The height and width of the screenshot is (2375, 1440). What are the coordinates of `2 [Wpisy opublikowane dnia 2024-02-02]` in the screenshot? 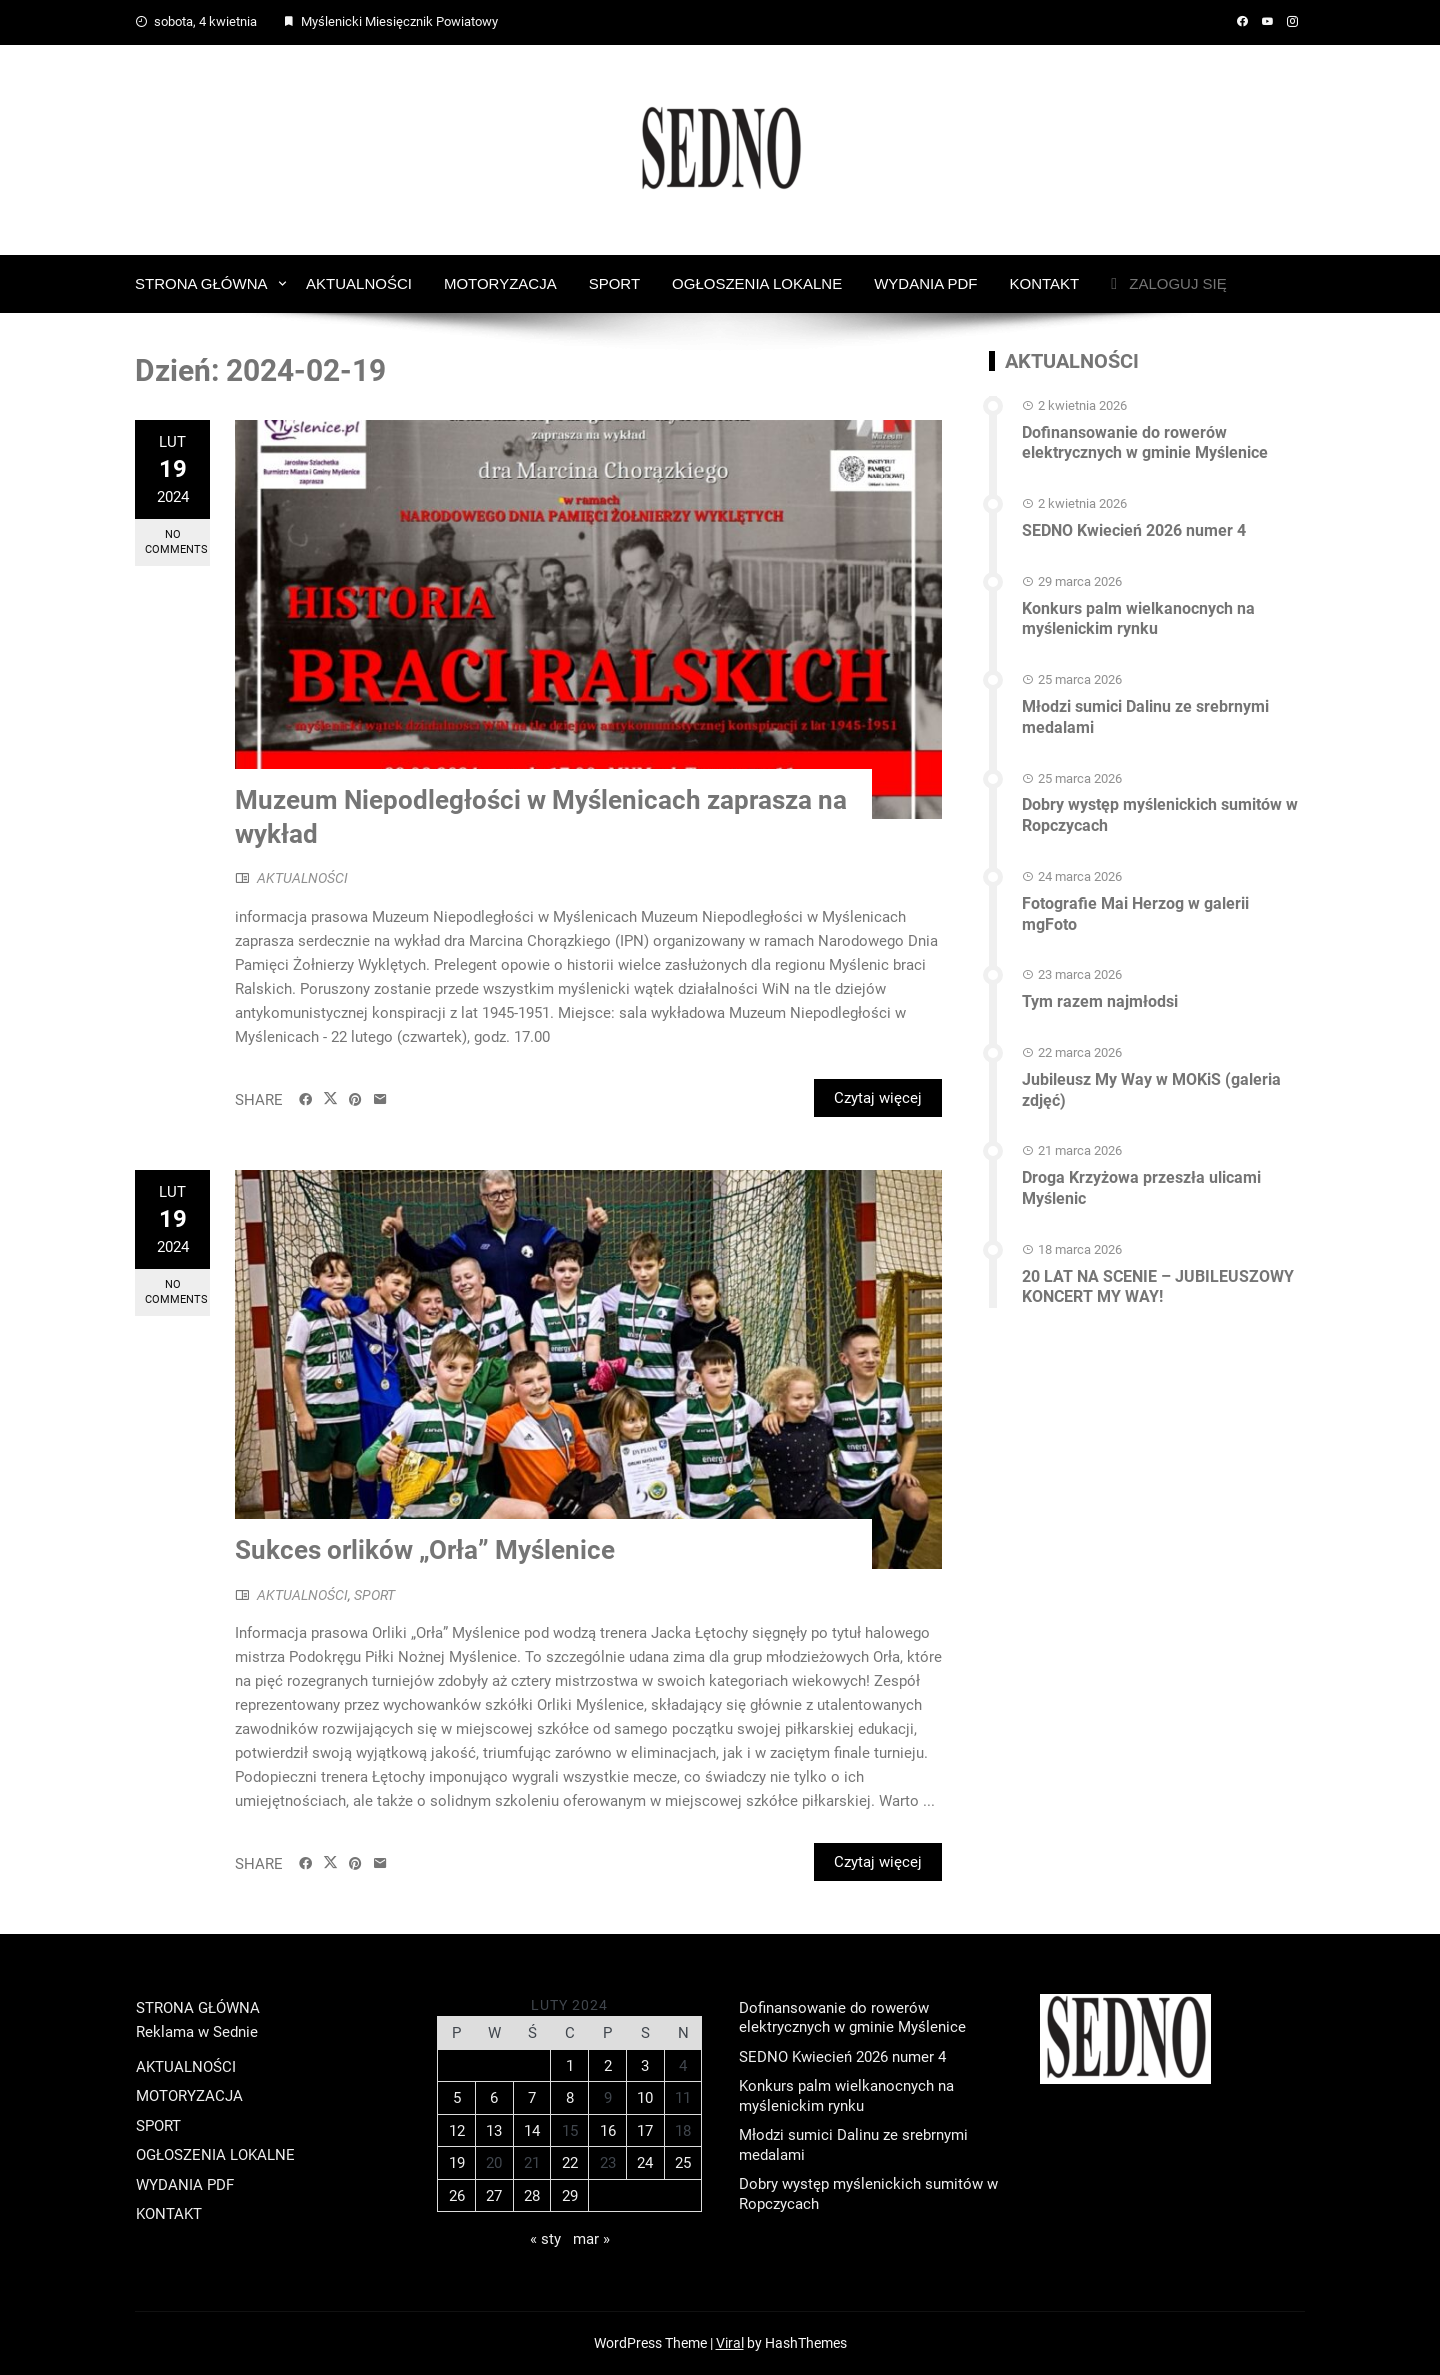 It's located at (608, 2066).